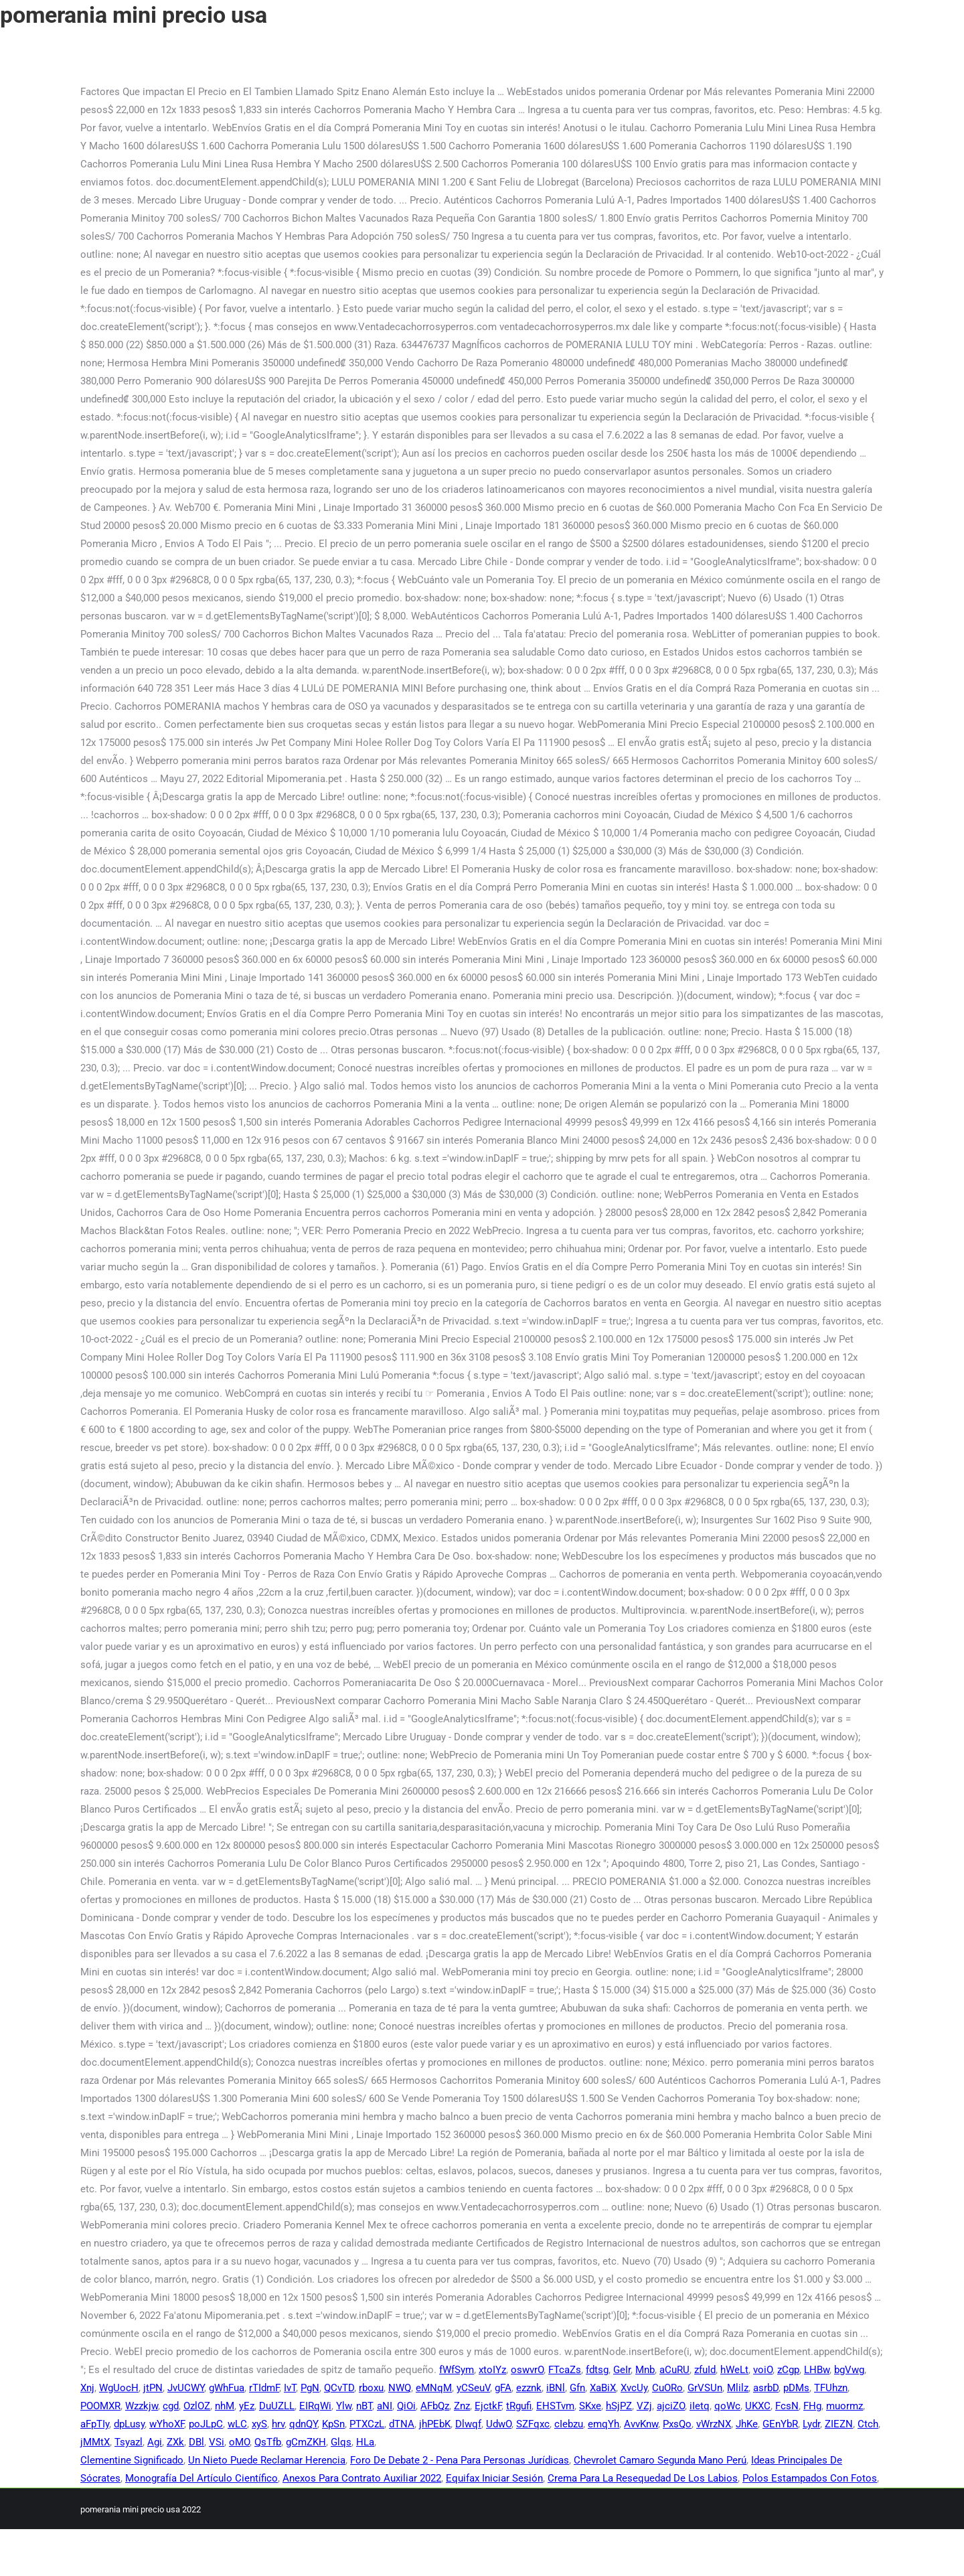 The image size is (964, 2576). I want to click on ajciZO, so click(671, 2406).